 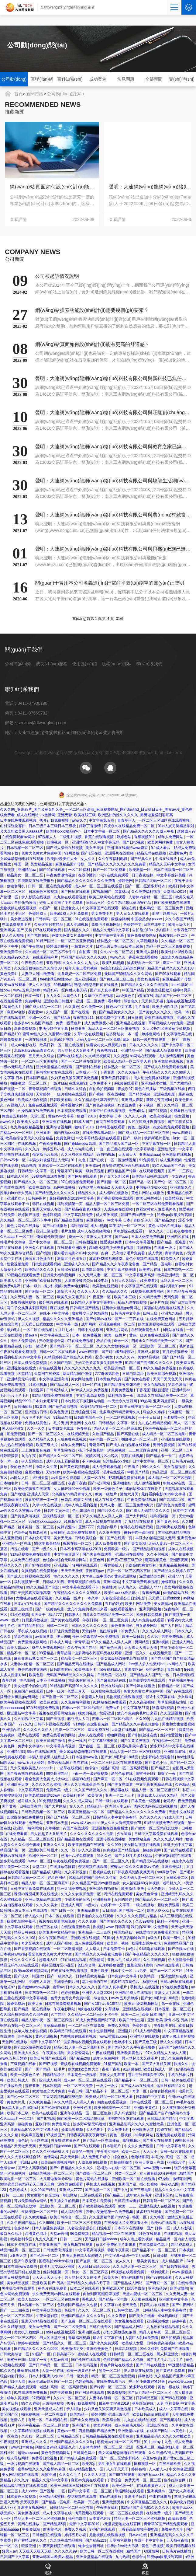 I want to click on 在线看一级片, so click(x=165, y=1248).